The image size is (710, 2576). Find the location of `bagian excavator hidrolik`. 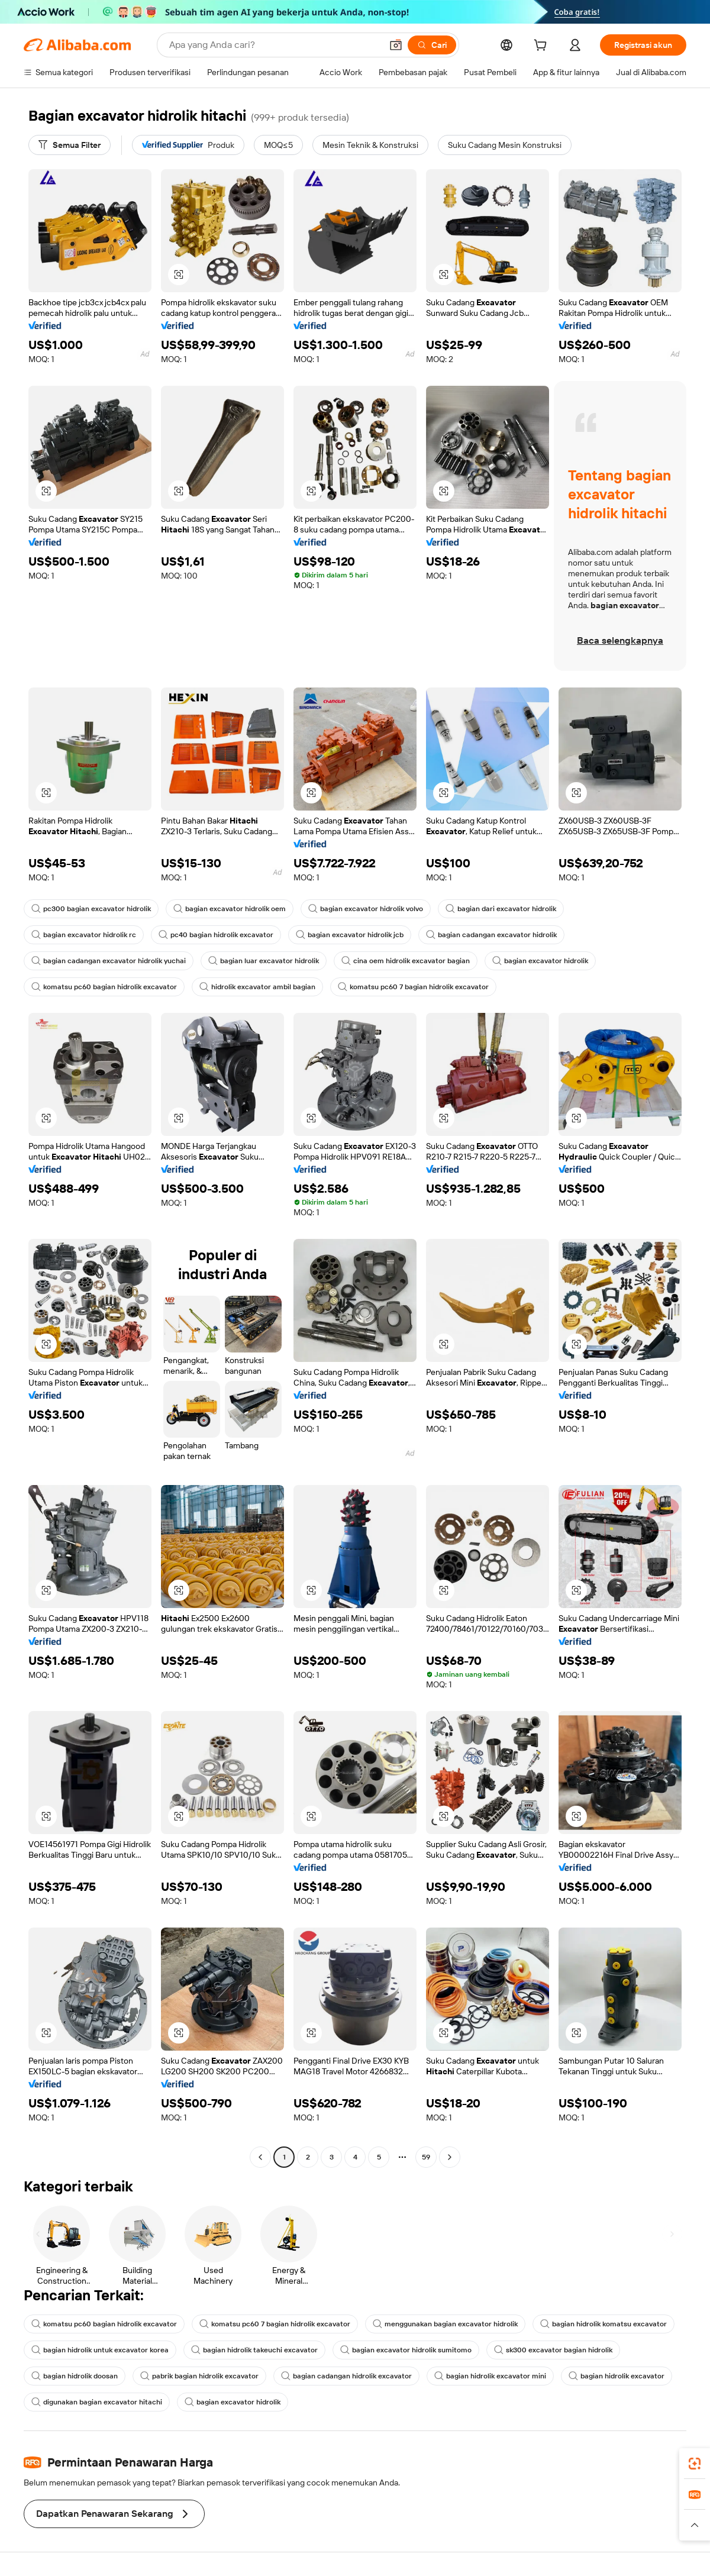

bagian excavator hidrolik is located at coordinates (540, 961).